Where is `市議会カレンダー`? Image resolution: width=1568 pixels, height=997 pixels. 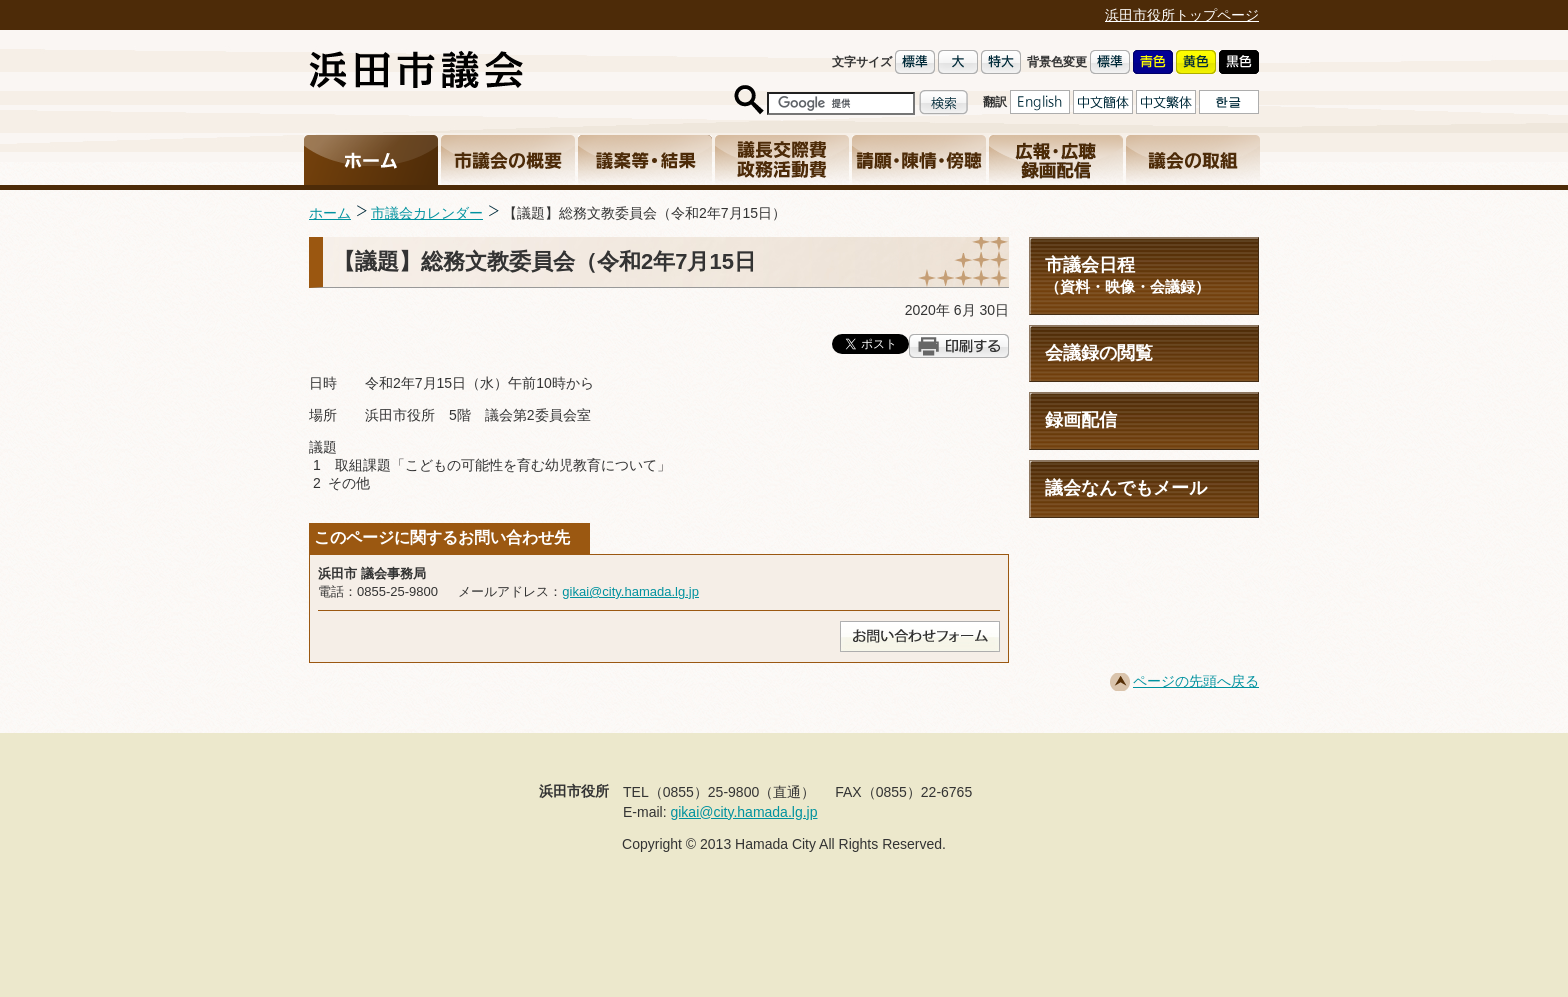
市議会カレンダー is located at coordinates (427, 213).